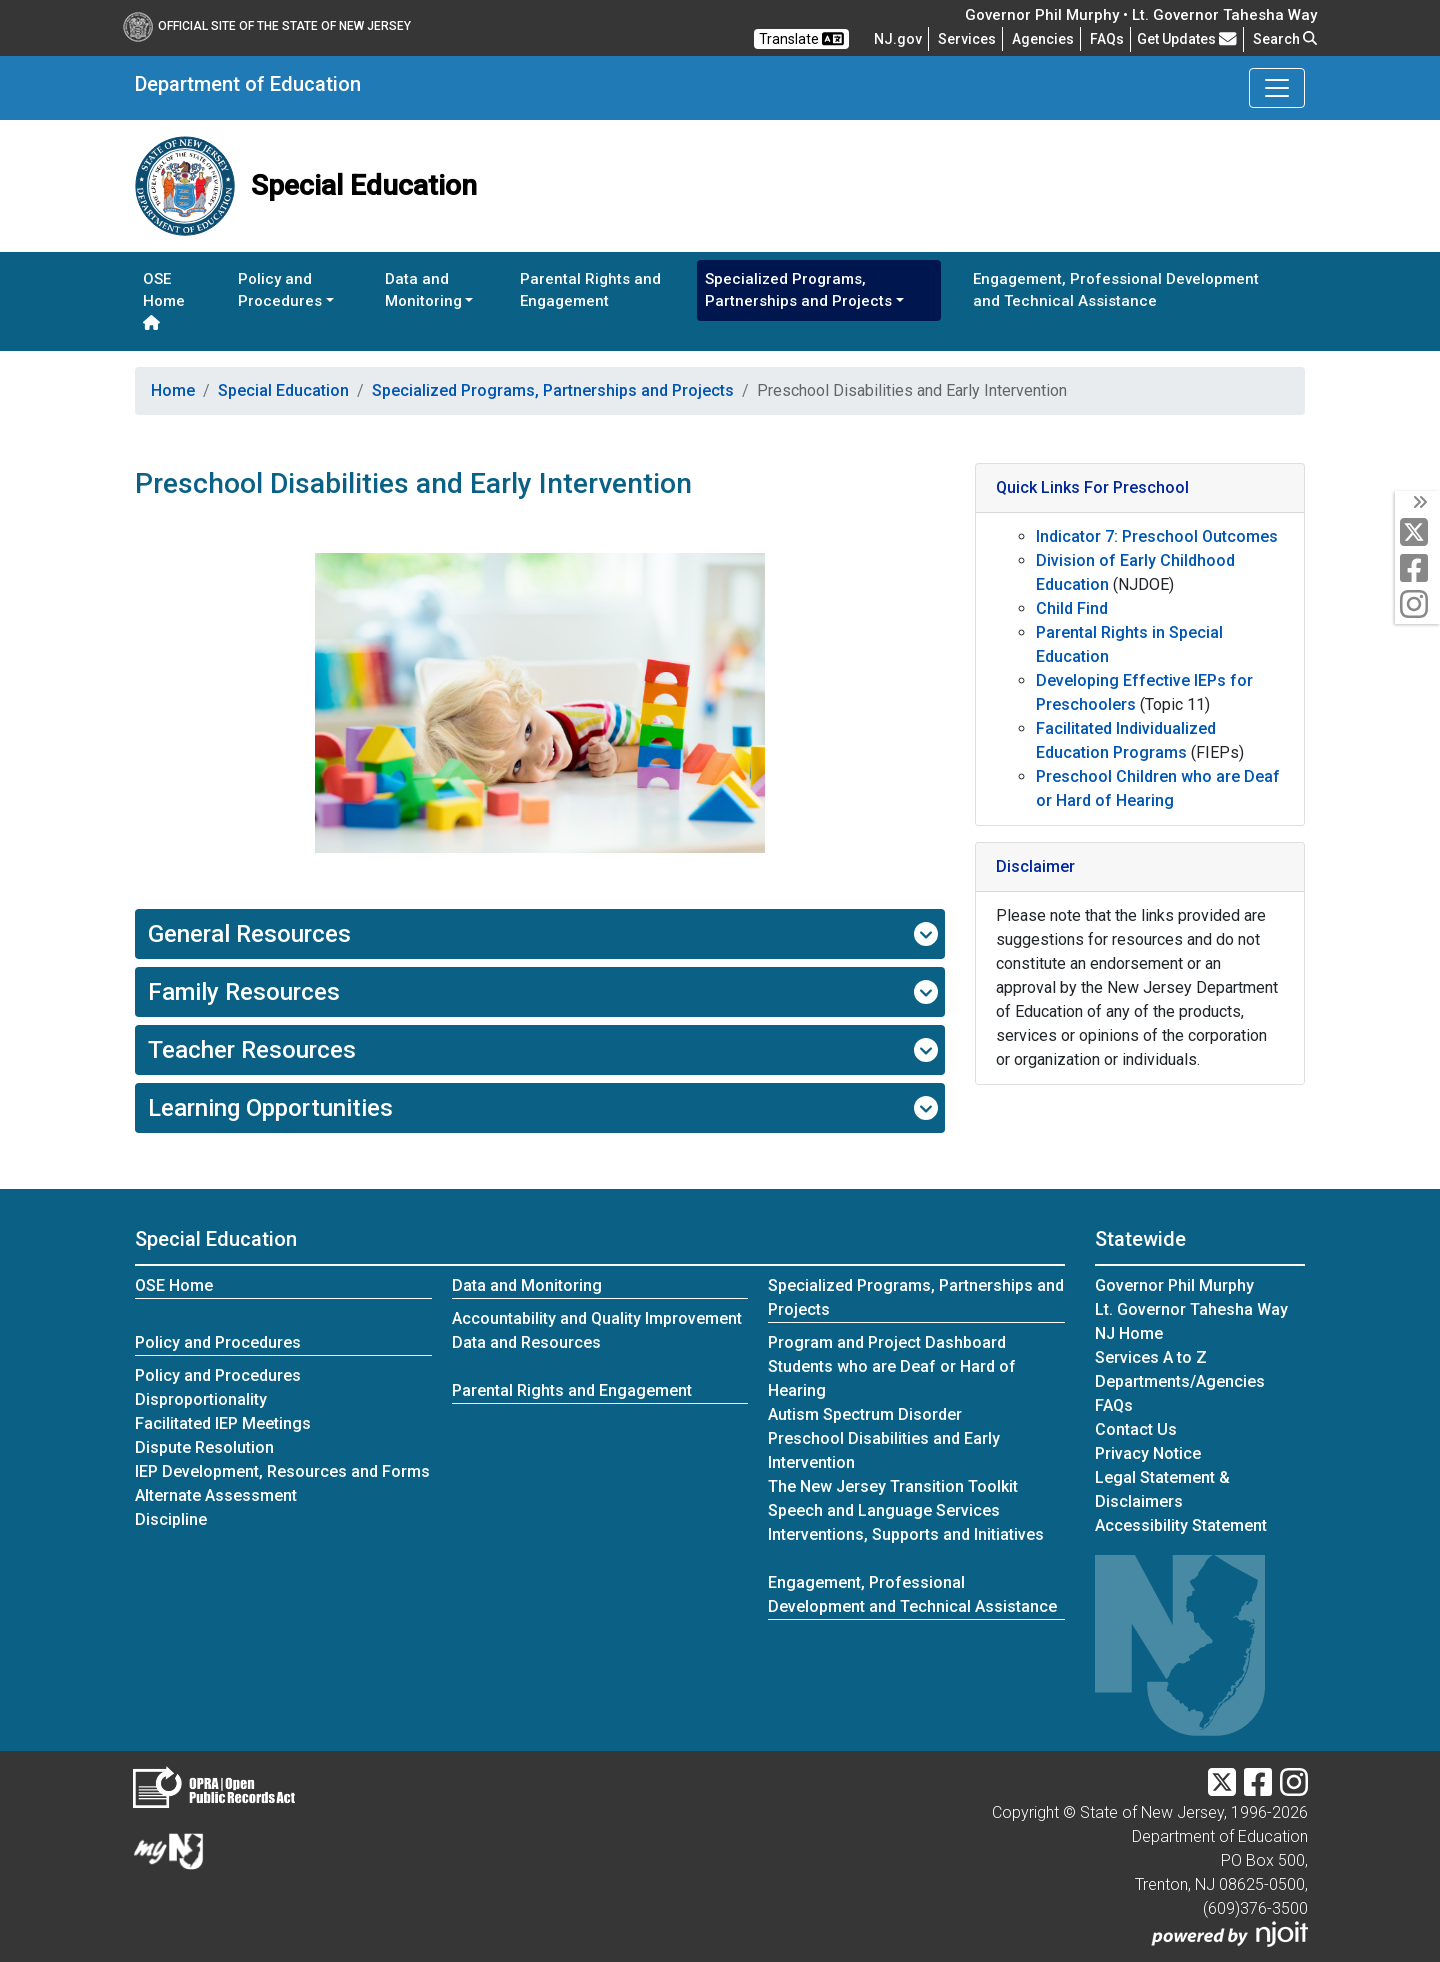 The height and width of the screenshot is (1962, 1440). Describe the element at coordinates (1180, 1381) in the screenshot. I see `Departments/Agencies` at that location.